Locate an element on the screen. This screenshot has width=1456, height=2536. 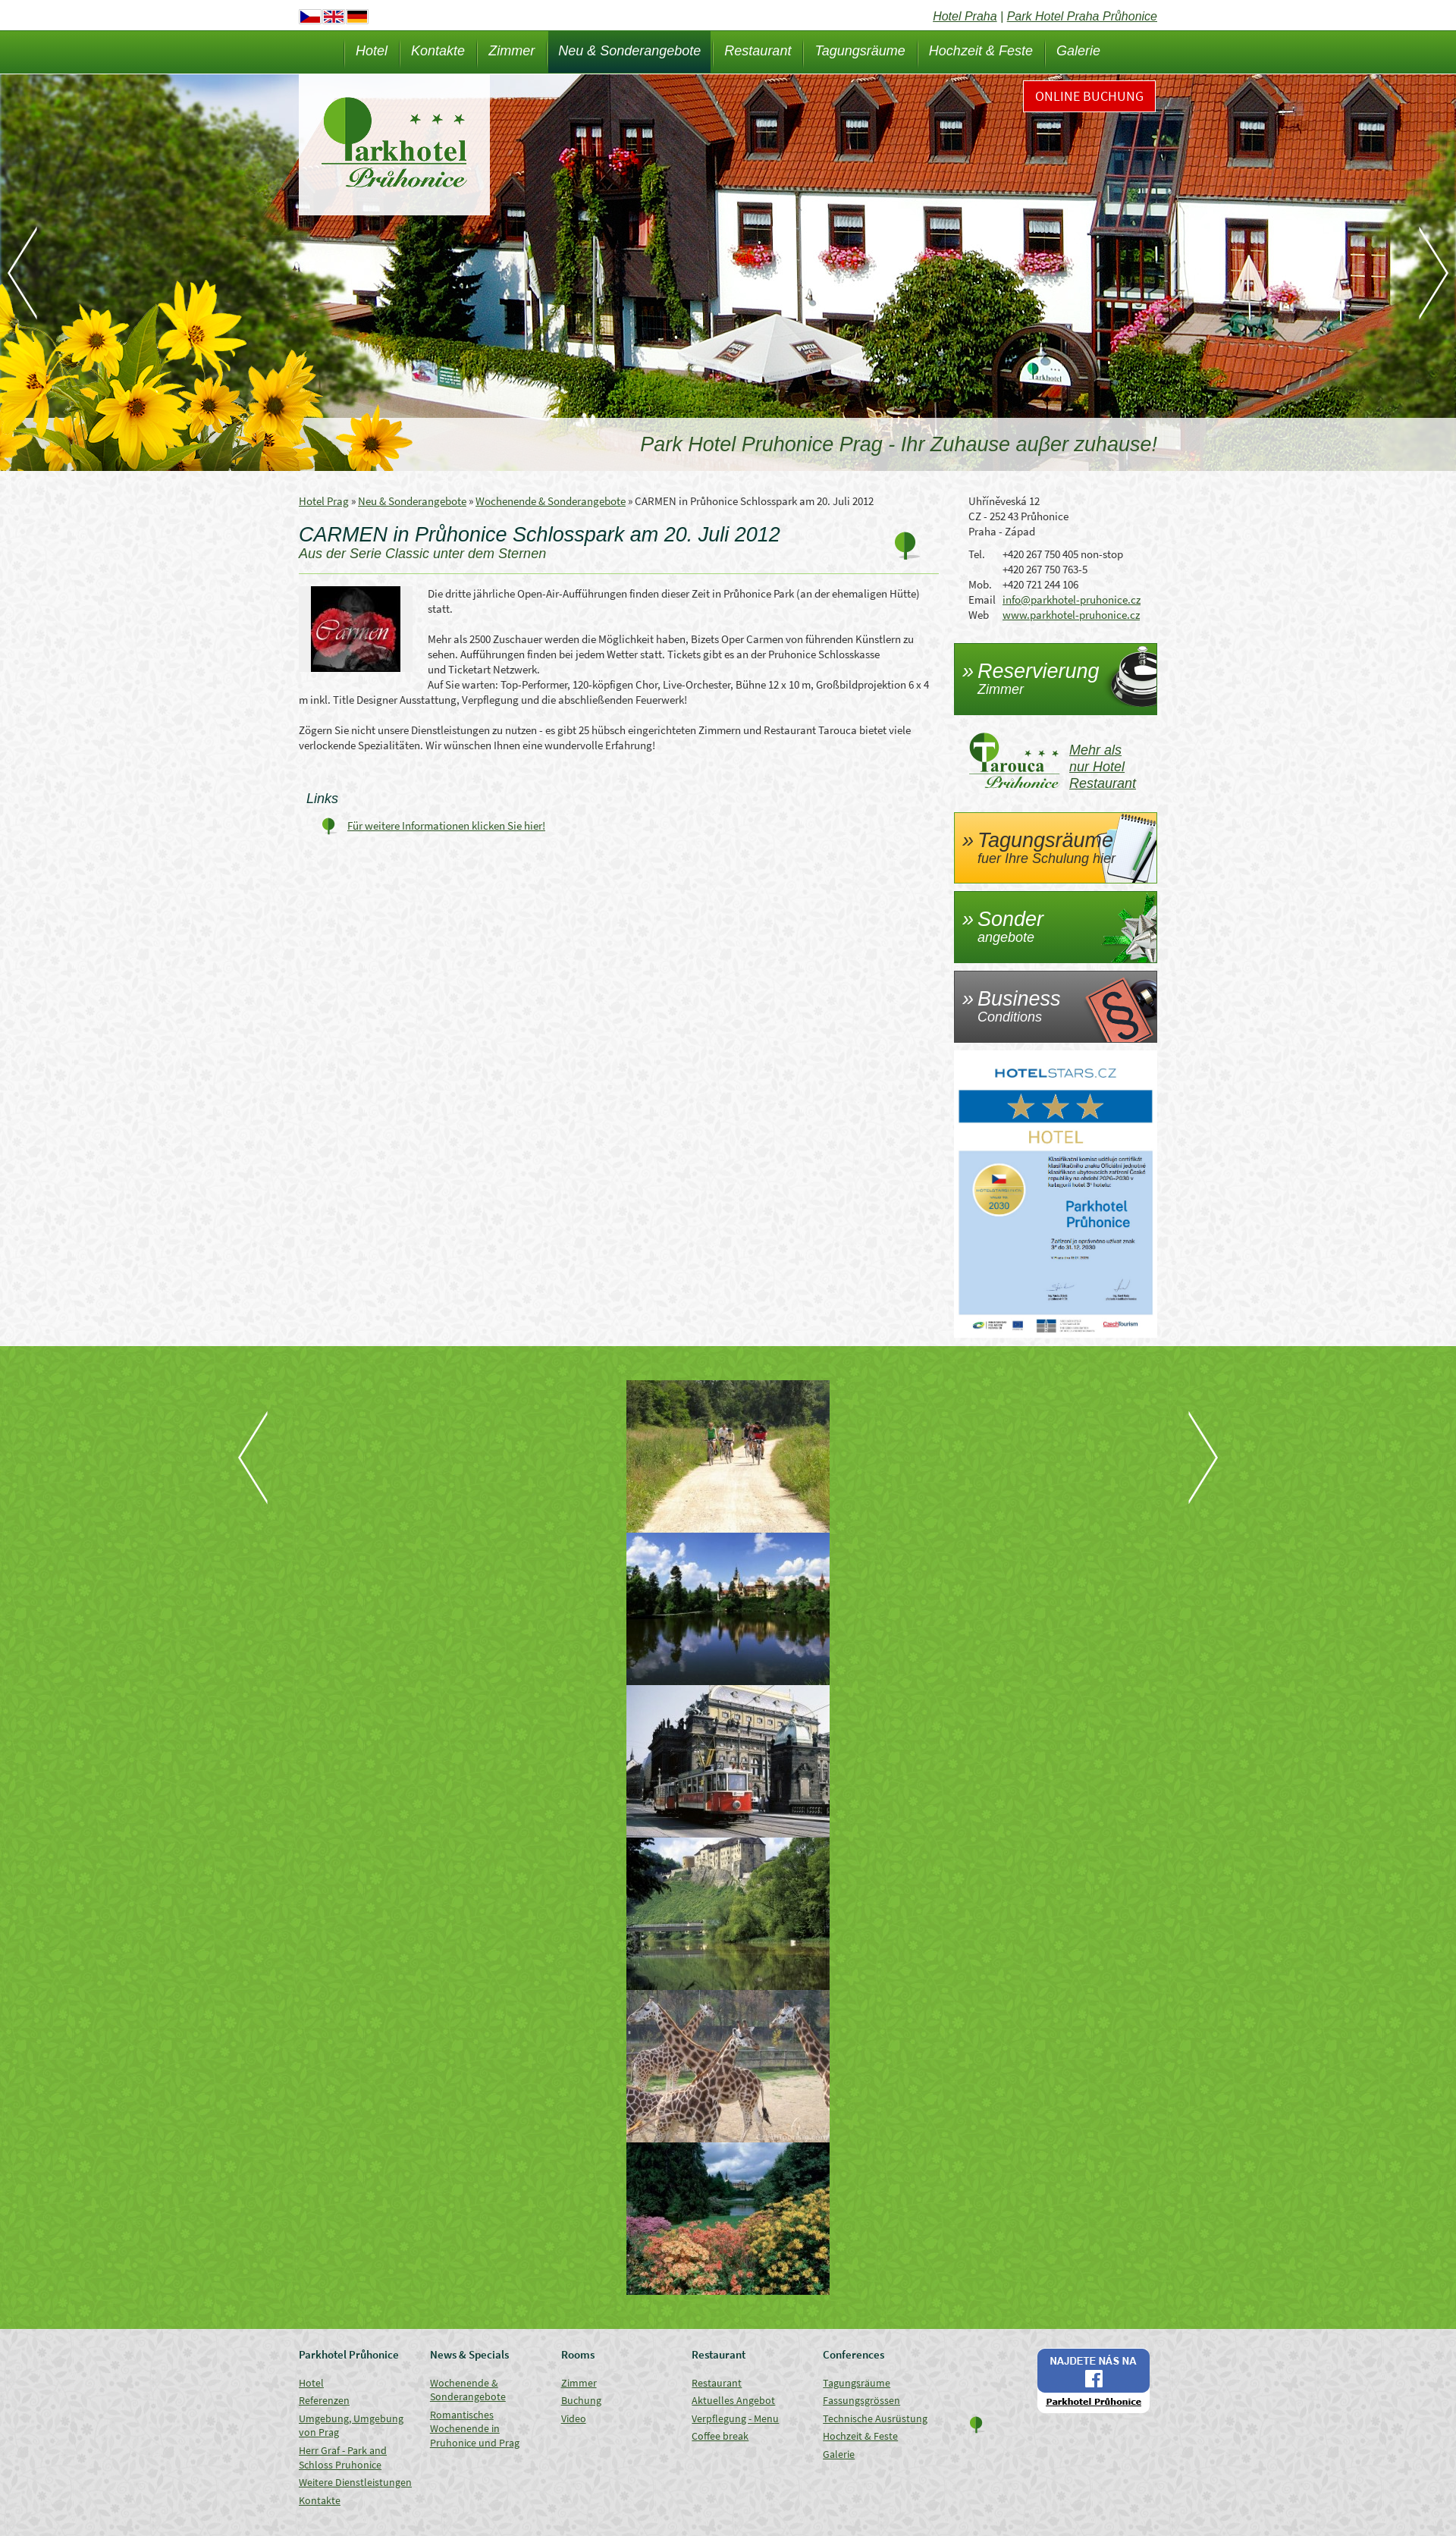
Email is located at coordinates (982, 599).